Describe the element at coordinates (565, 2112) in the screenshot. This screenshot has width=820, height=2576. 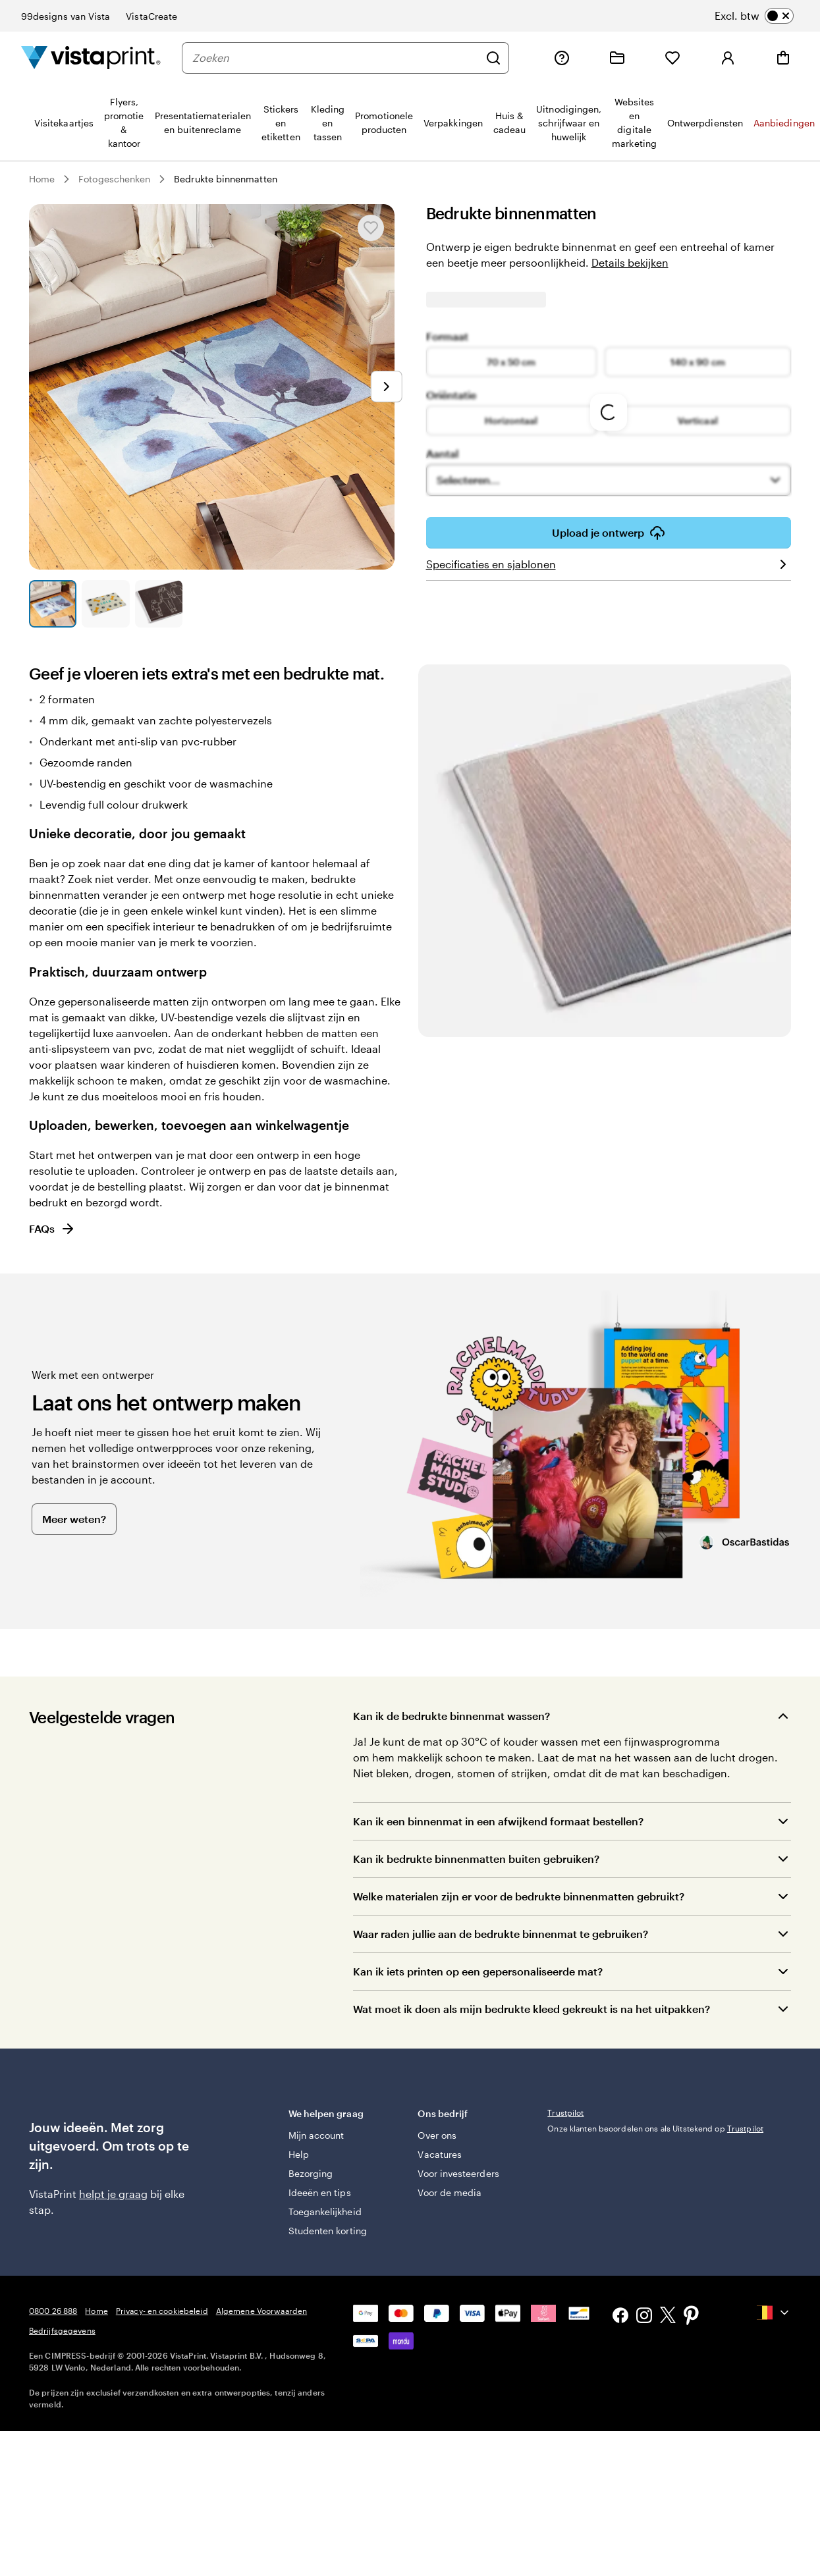
I see `Trustpilot` at that location.